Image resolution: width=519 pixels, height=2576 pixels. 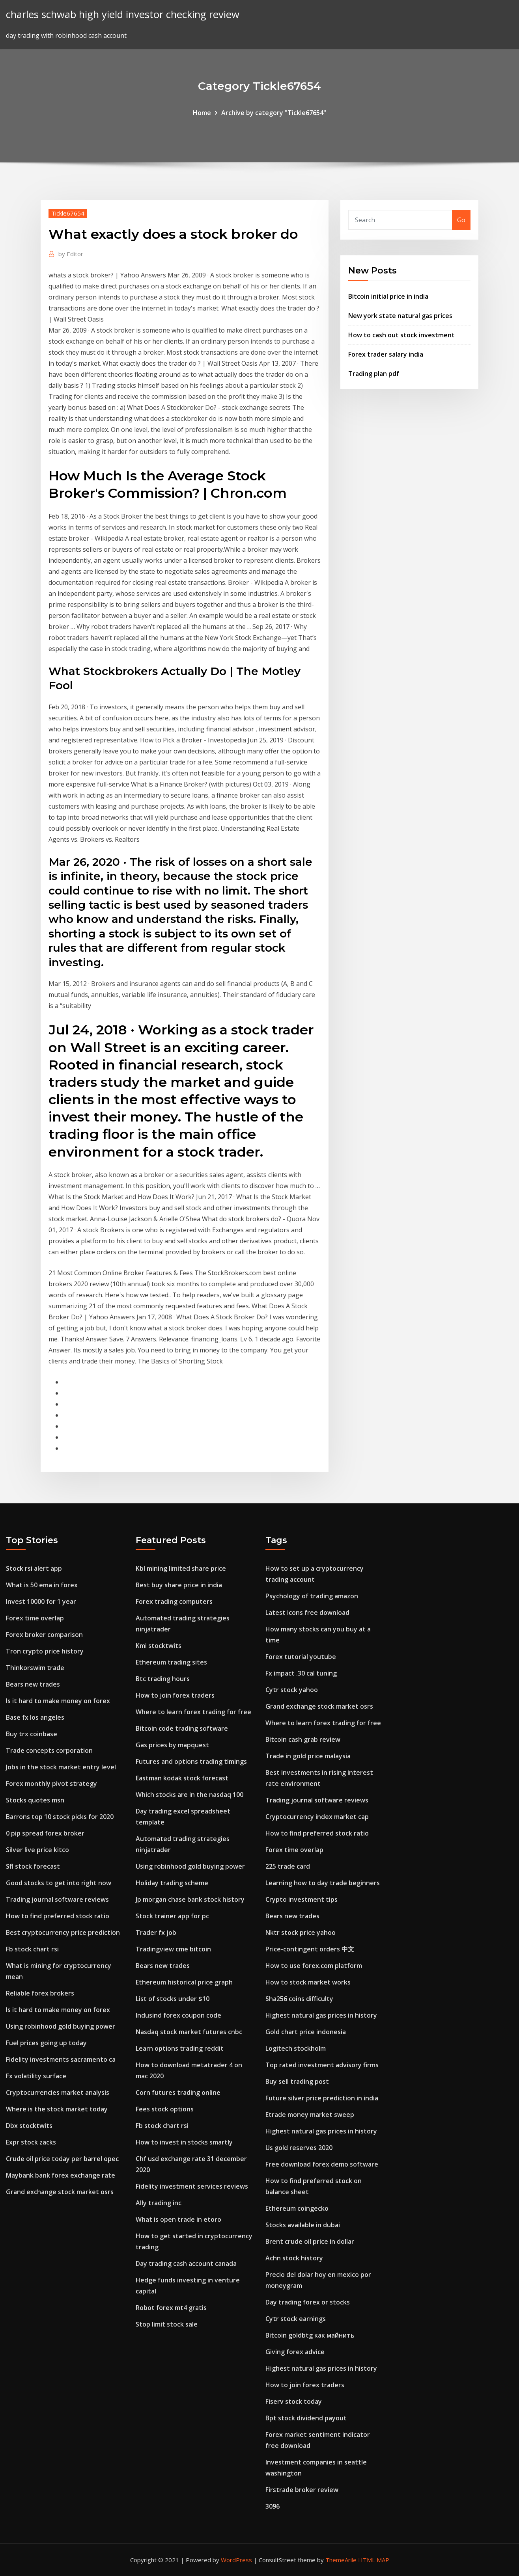 What do you see at coordinates (58, 1700) in the screenshot?
I see `Is it hard to make money on forex` at bounding box center [58, 1700].